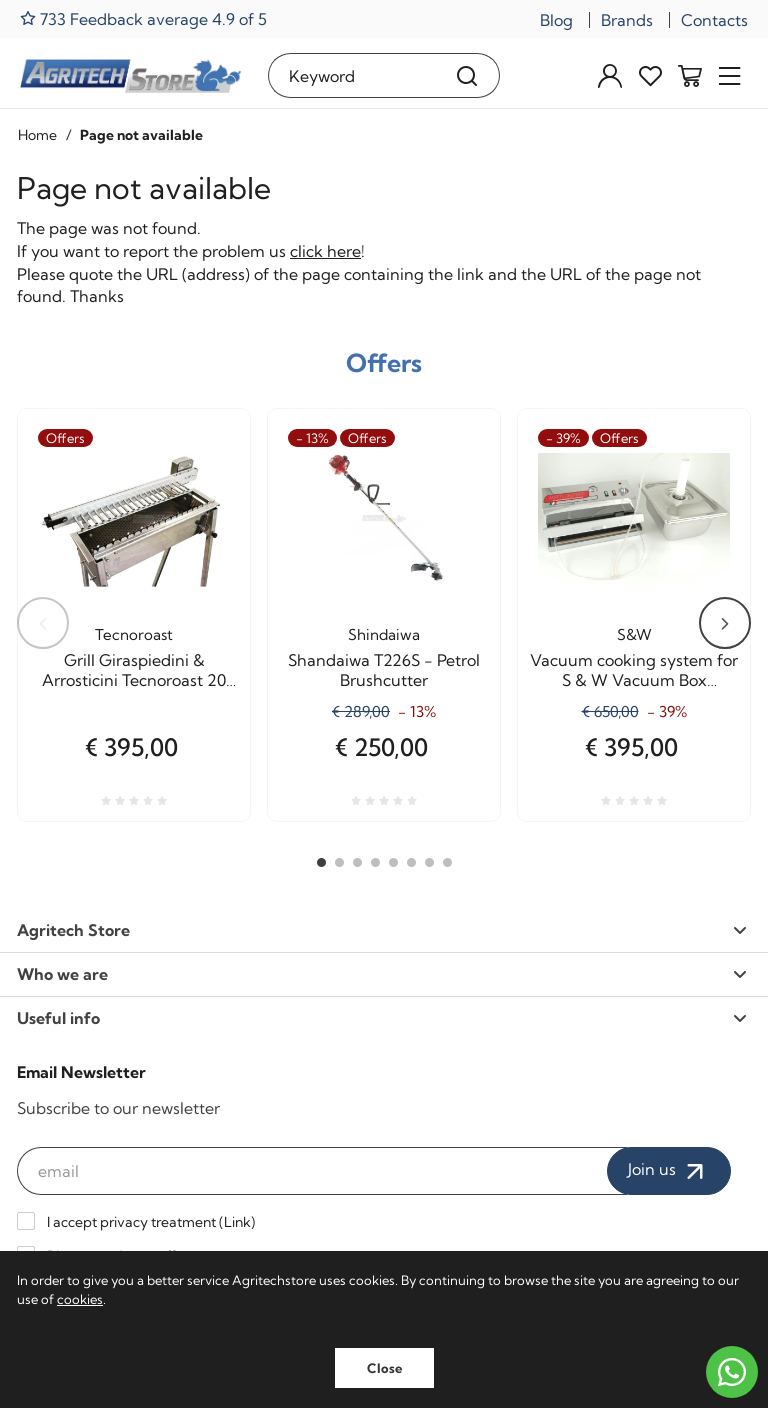 The image size is (768, 1408). I want to click on S&W, so click(634, 634).